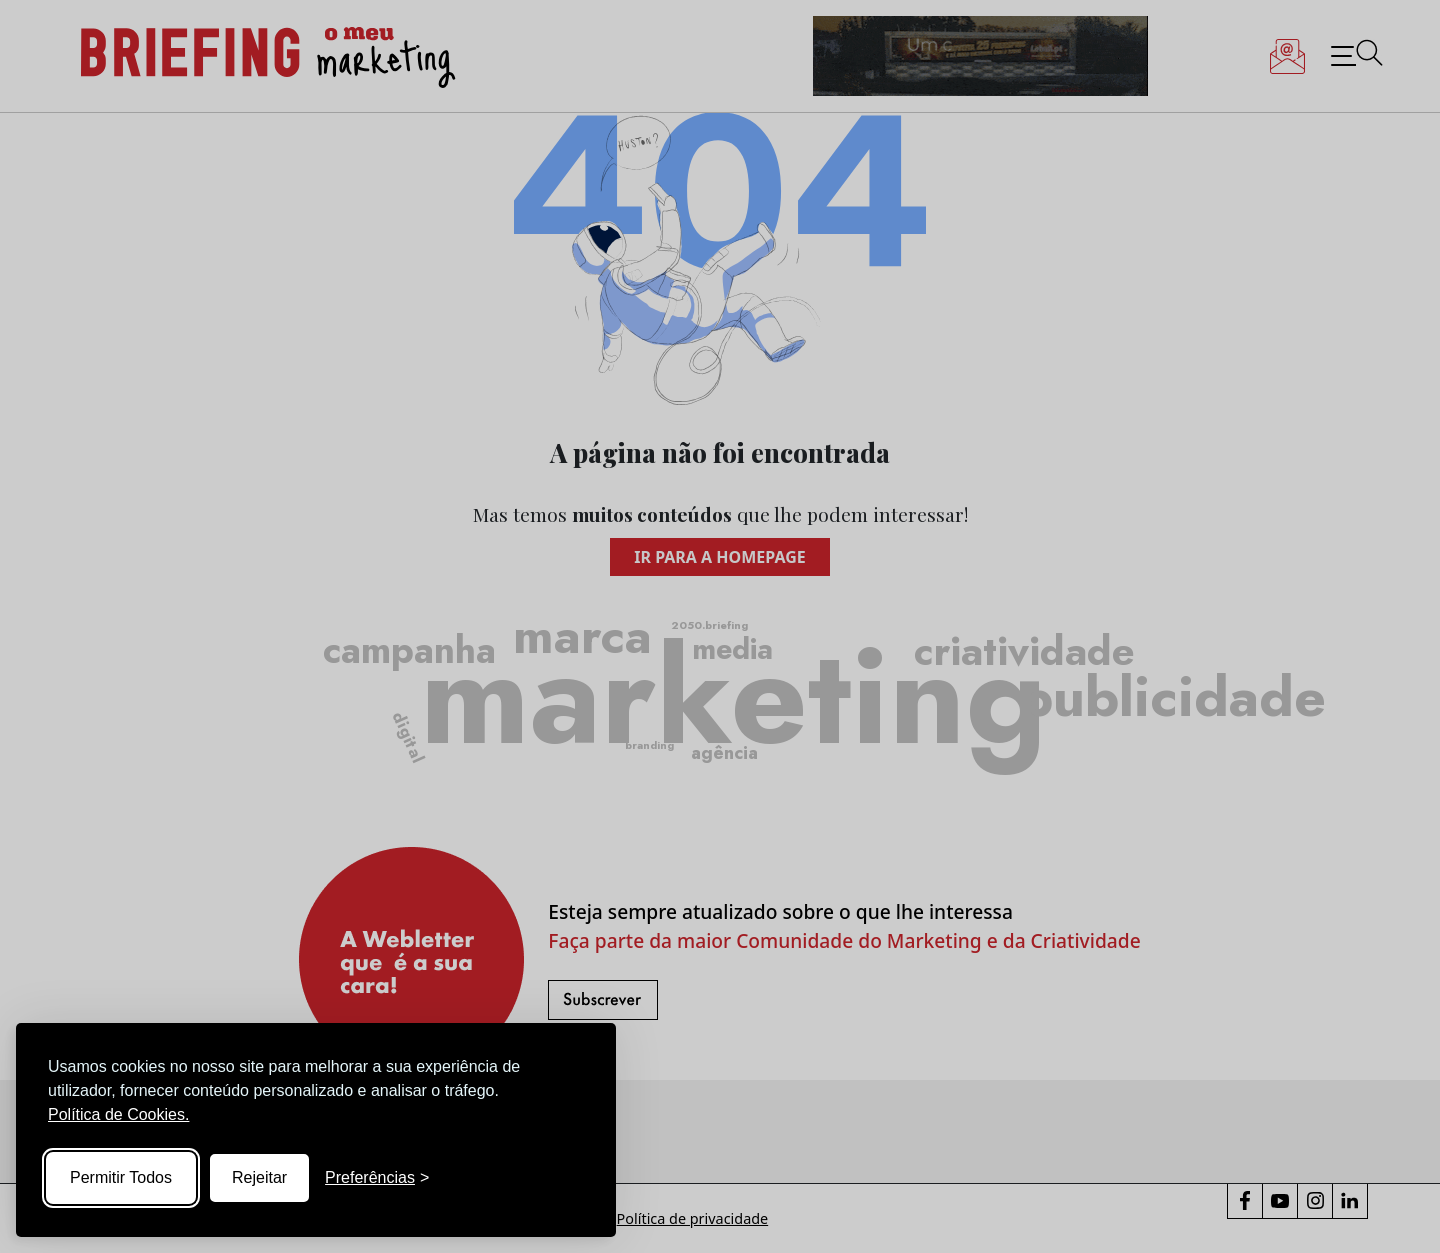 This screenshot has width=1440, height=1253. What do you see at coordinates (118, 1114) in the screenshot?
I see `Política de Cookies.` at bounding box center [118, 1114].